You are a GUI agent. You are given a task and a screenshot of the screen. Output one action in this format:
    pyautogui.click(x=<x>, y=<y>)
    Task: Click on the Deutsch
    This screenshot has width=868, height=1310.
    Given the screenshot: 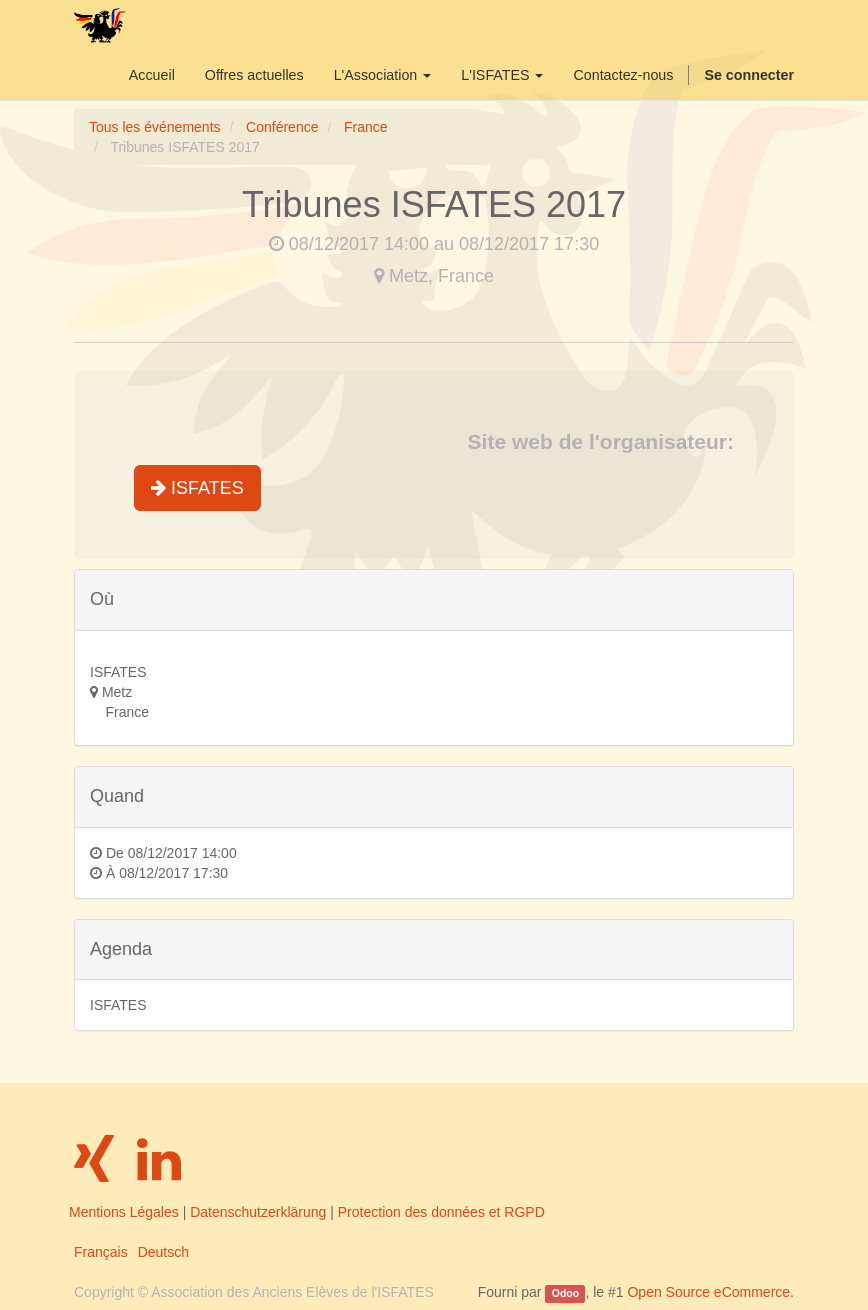 What is the action you would take?
    pyautogui.click(x=163, y=1252)
    